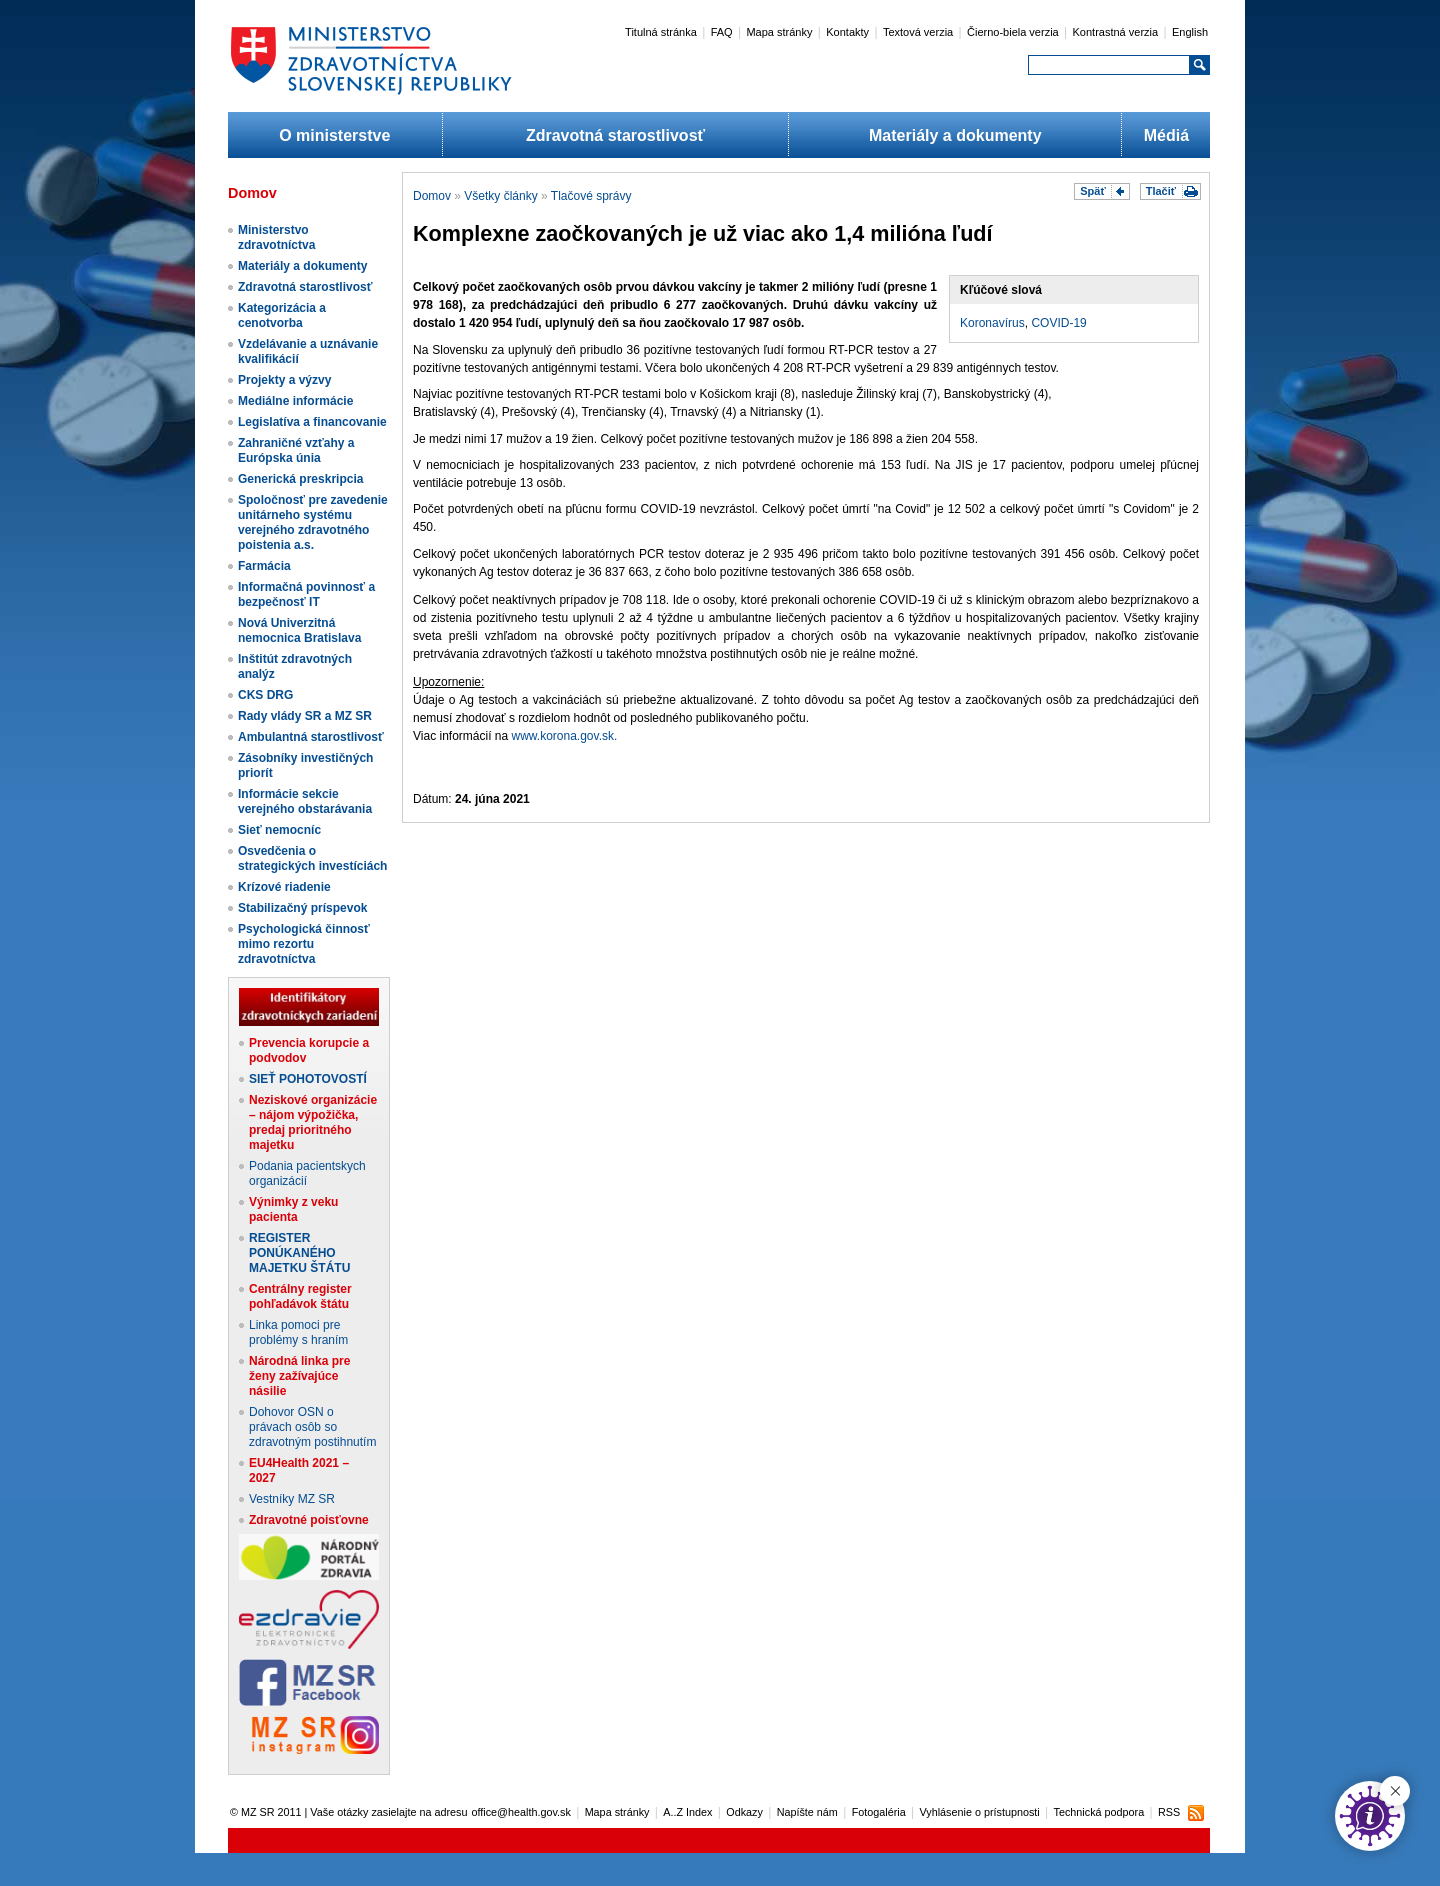 Image resolution: width=1440 pixels, height=1886 pixels. Describe the element at coordinates (687, 1812) in the screenshot. I see `A..Z Index` at that location.